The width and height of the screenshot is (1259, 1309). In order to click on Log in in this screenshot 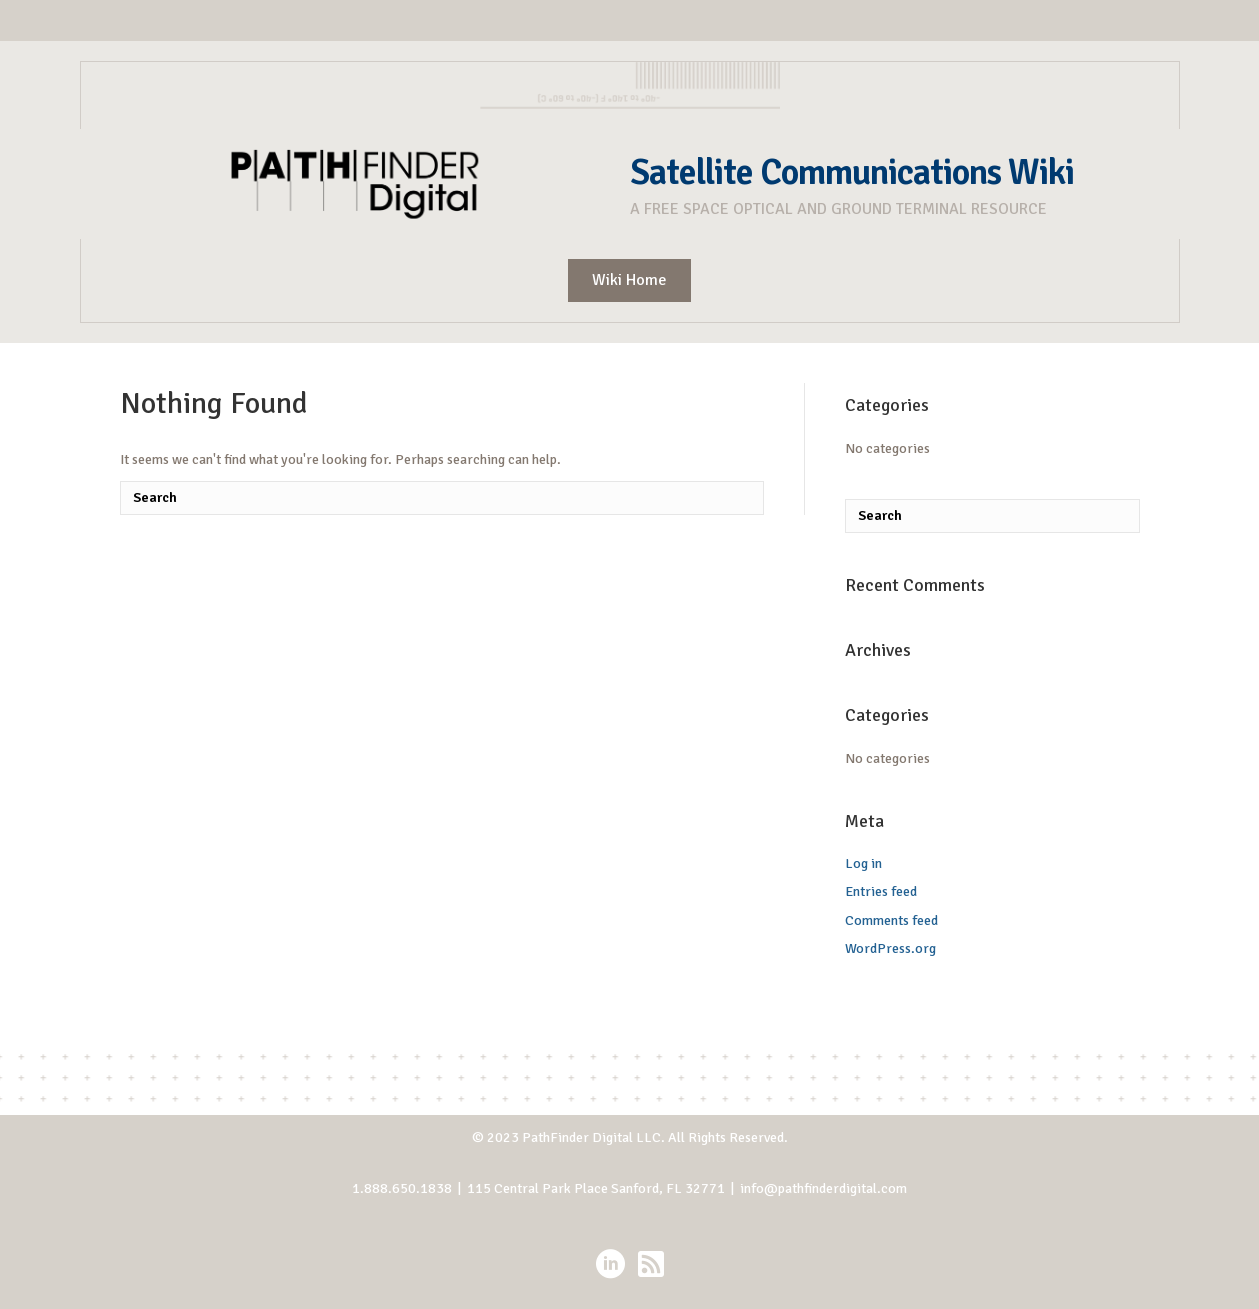, I will do `click(863, 863)`.